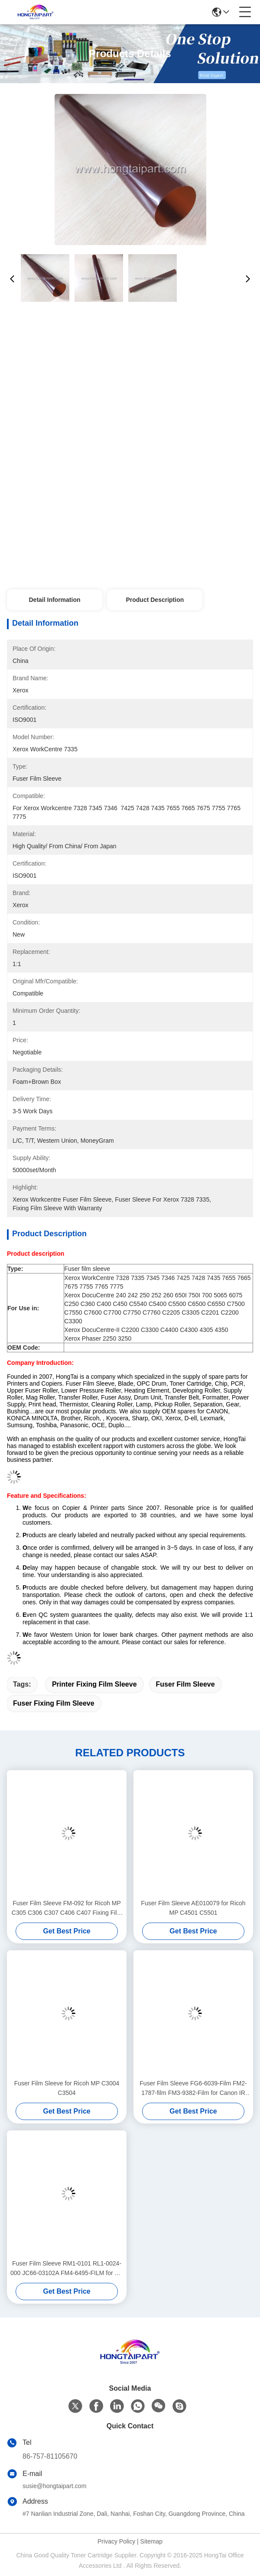 This screenshot has width=260, height=2576. Describe the element at coordinates (67, 1908) in the screenshot. I see `Fuser Film Sleeve FM-092 for Ricoh MP C305 C306 C307 C406 C407 Fixing Film Sleeve` at that location.